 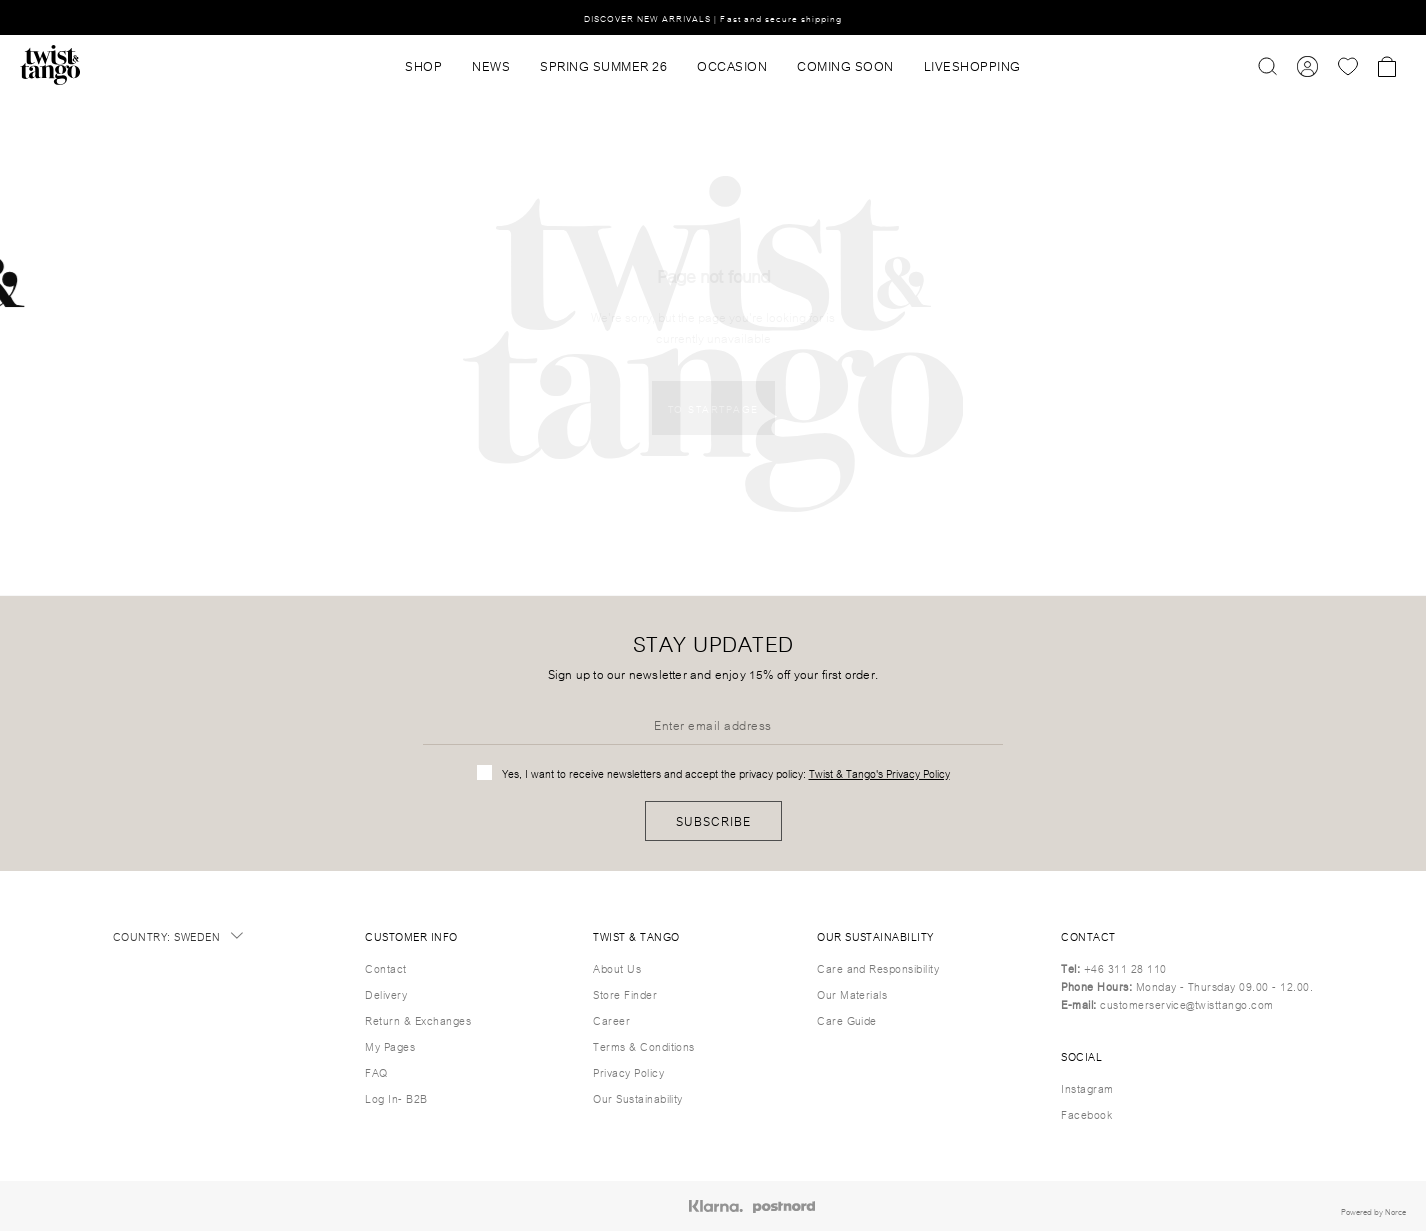 What do you see at coordinates (1086, 1114) in the screenshot?
I see `Facebook` at bounding box center [1086, 1114].